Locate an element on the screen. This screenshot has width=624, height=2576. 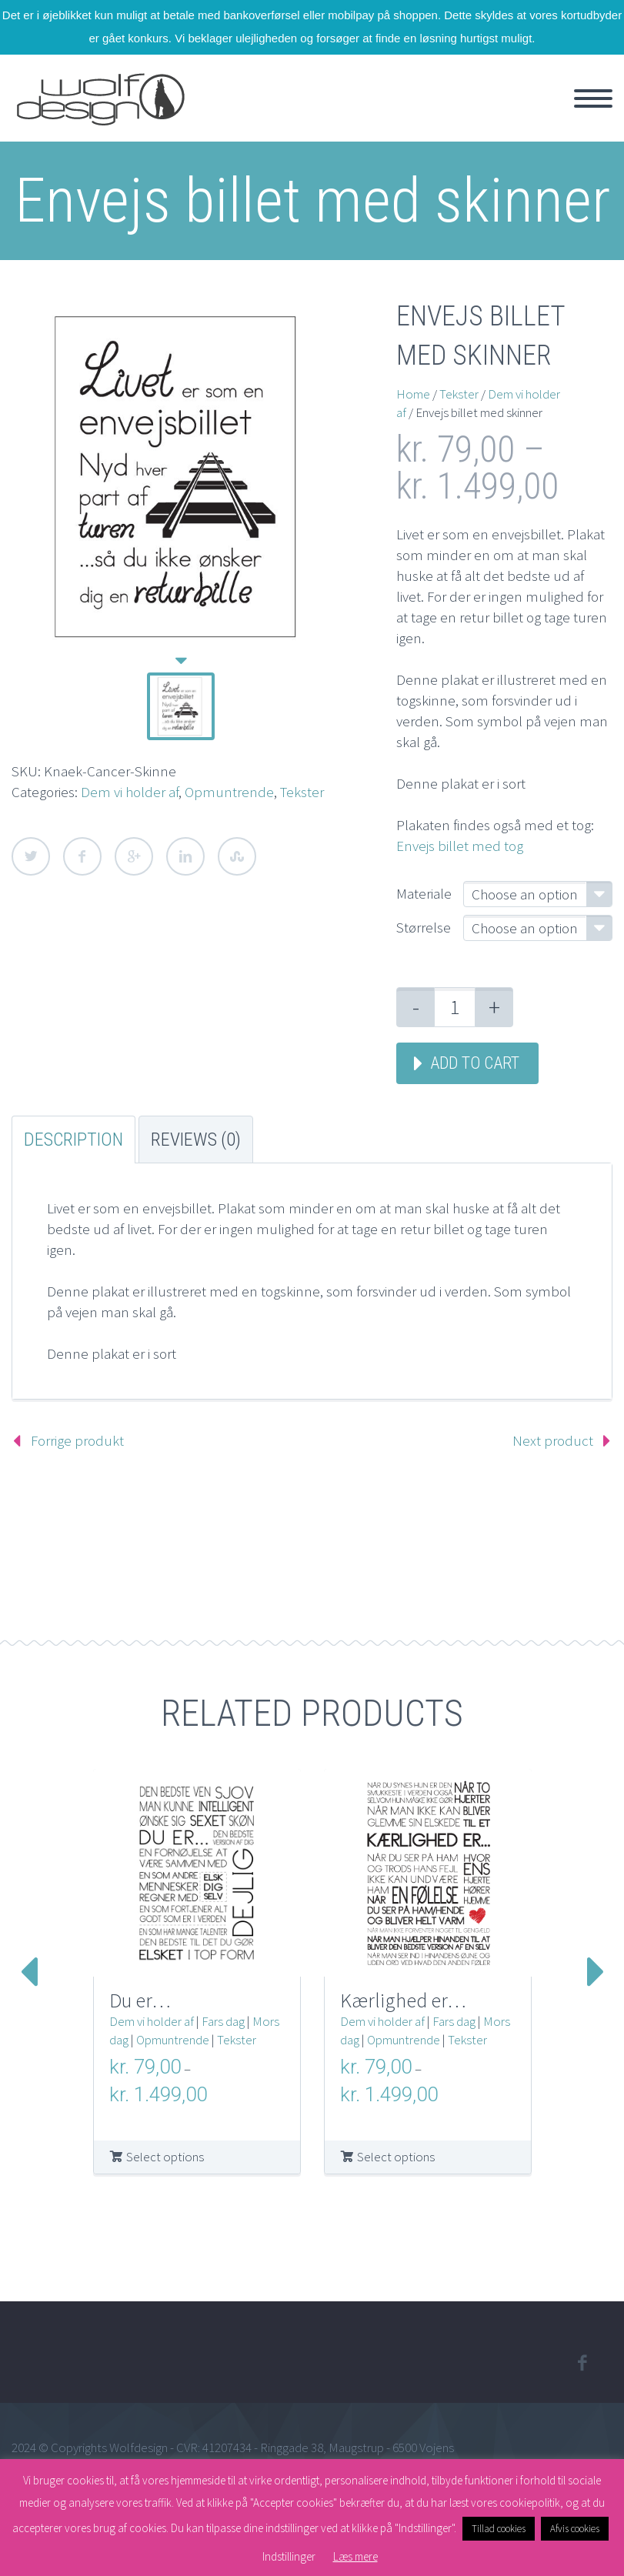
Indstillinger [button] is located at coordinates (288, 2556).